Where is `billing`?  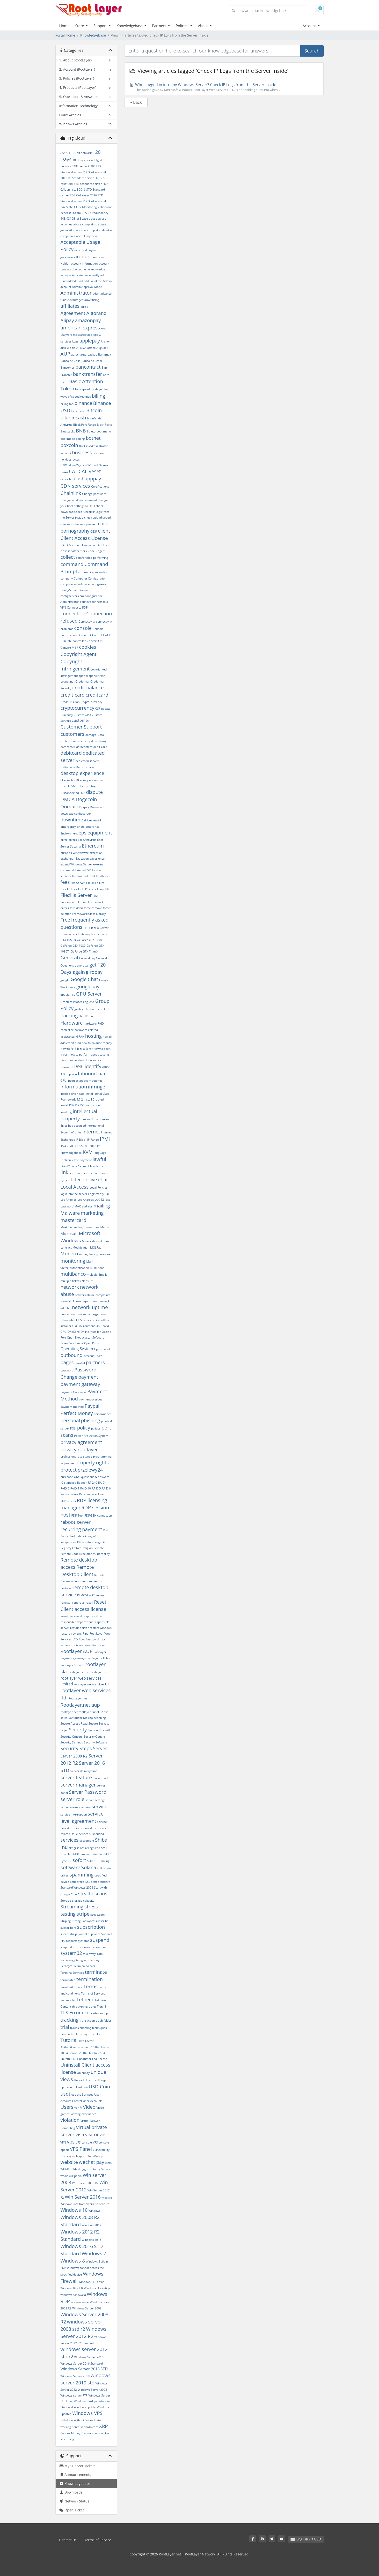
billing is located at coordinates (98, 396).